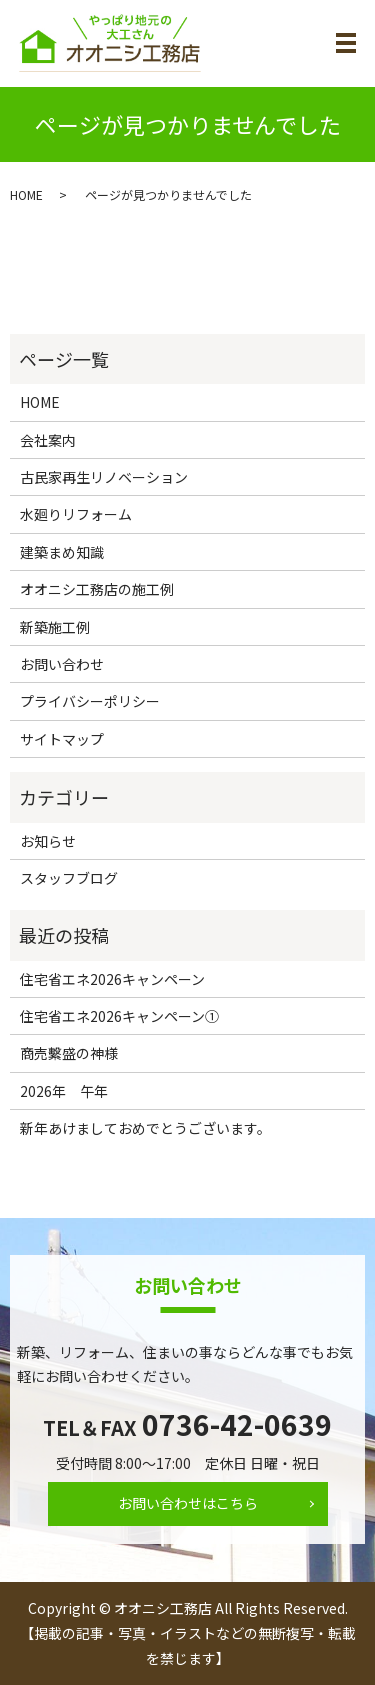 The height and width of the screenshot is (1685, 375). I want to click on お問い合わせ, so click(62, 664).